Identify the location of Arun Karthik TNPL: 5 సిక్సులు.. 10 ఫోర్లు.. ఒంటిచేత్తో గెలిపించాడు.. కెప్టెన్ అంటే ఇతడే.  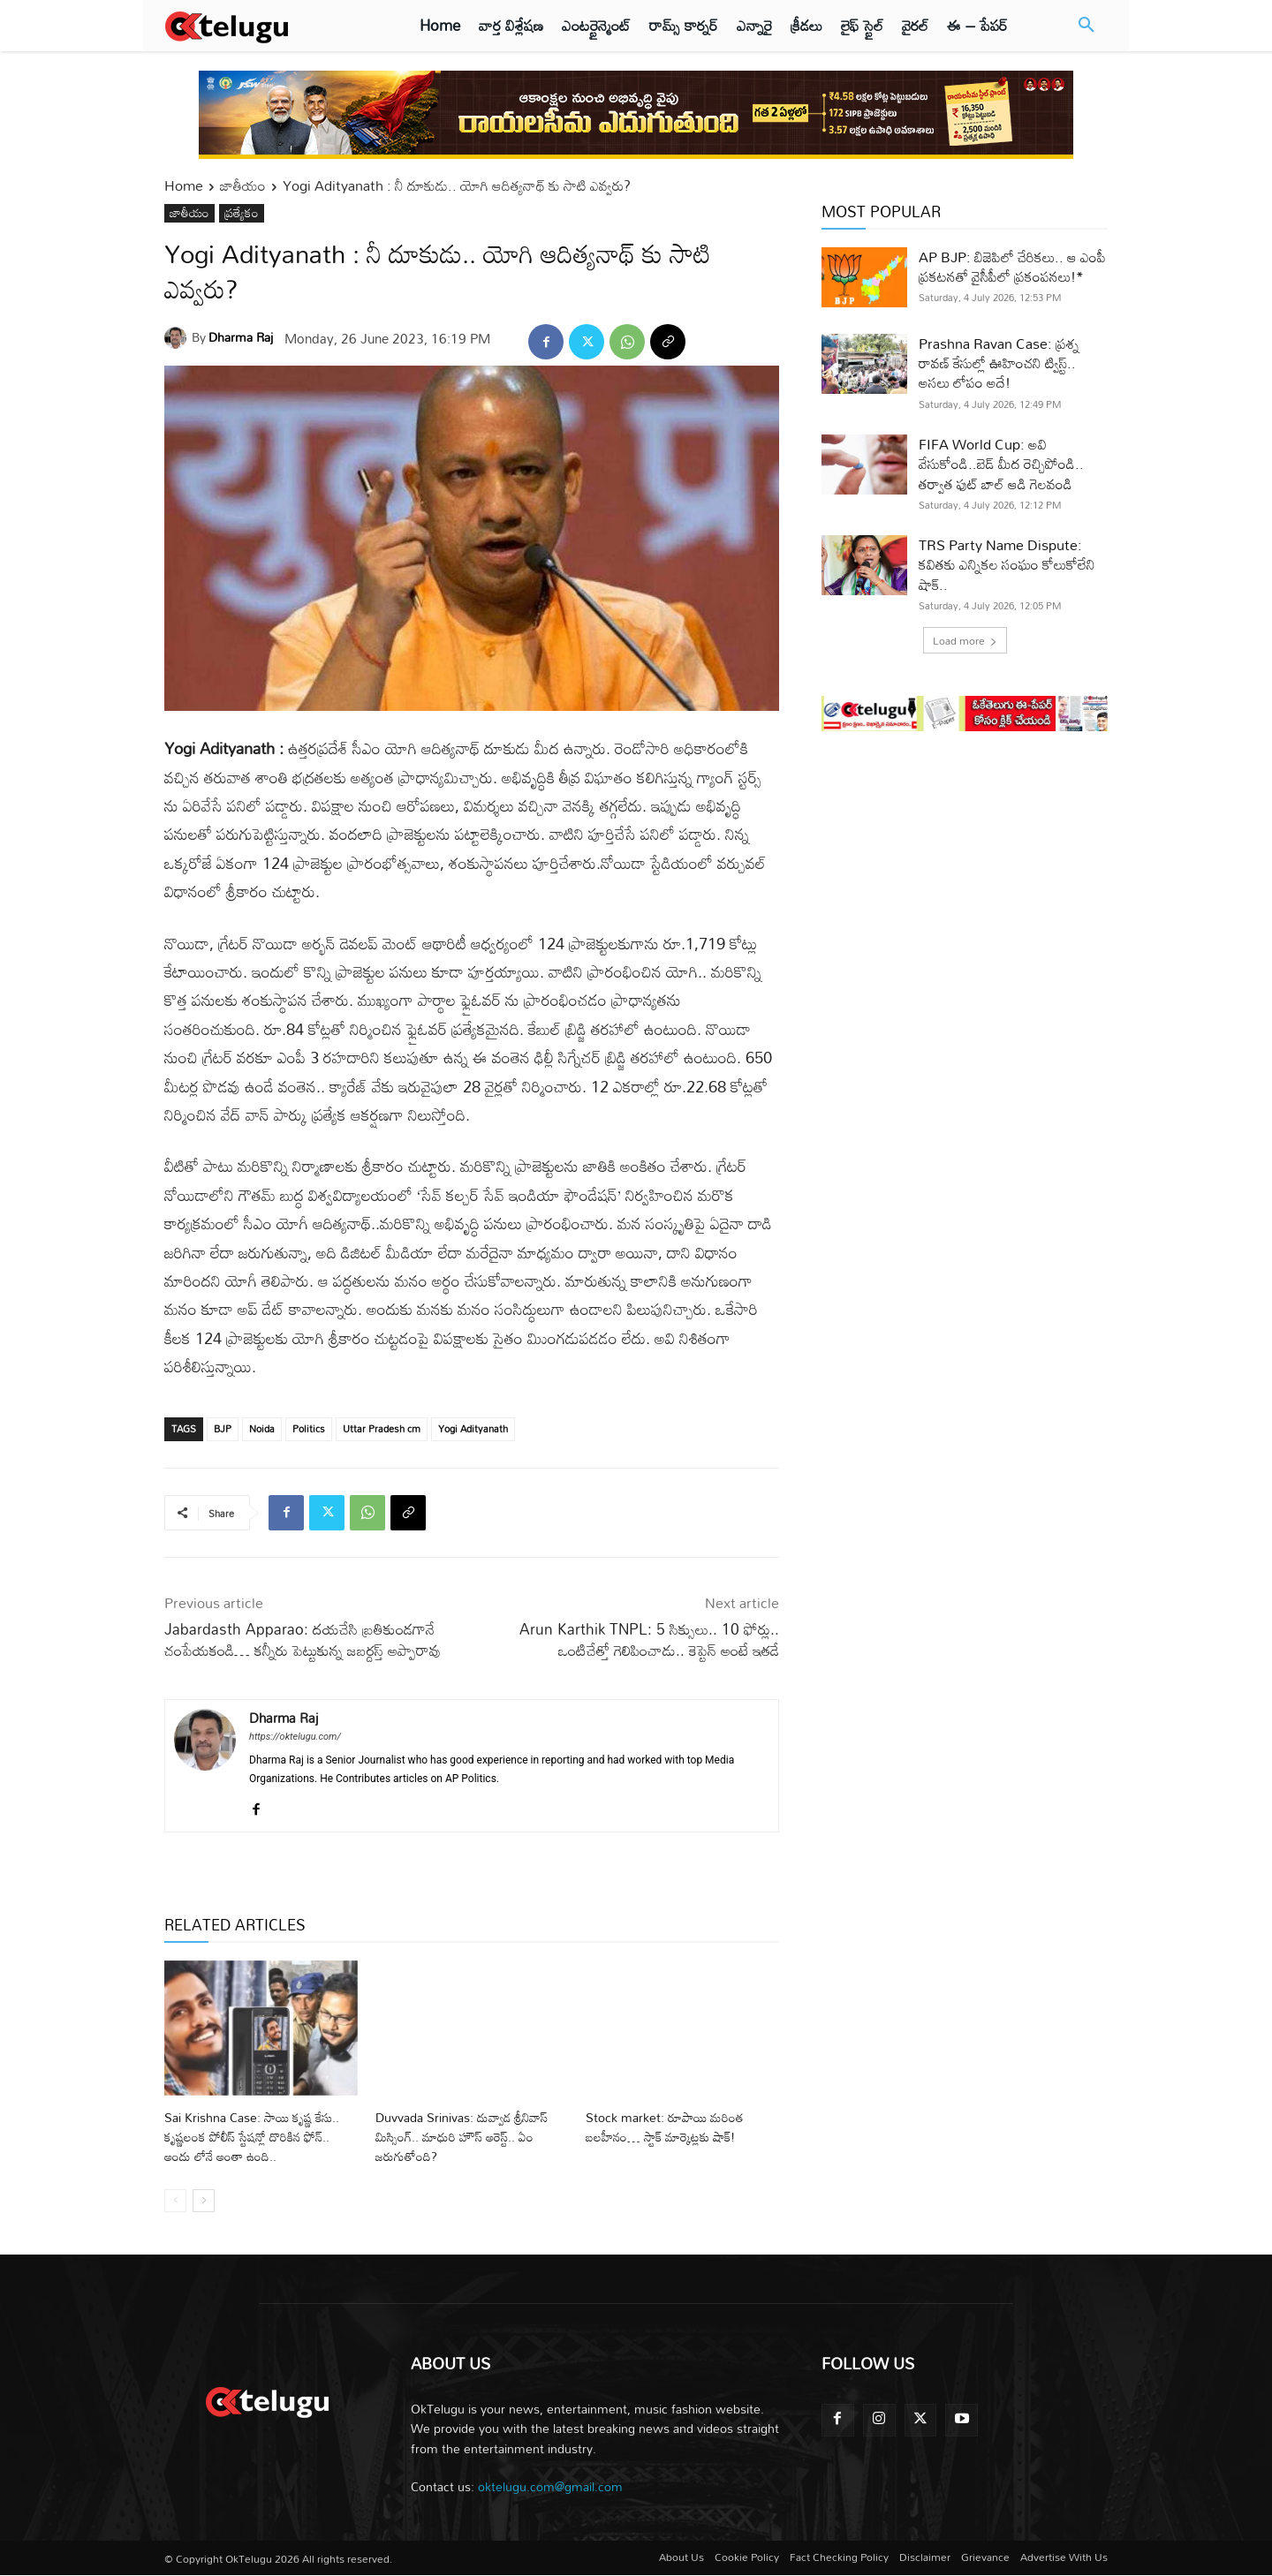
(649, 1639).